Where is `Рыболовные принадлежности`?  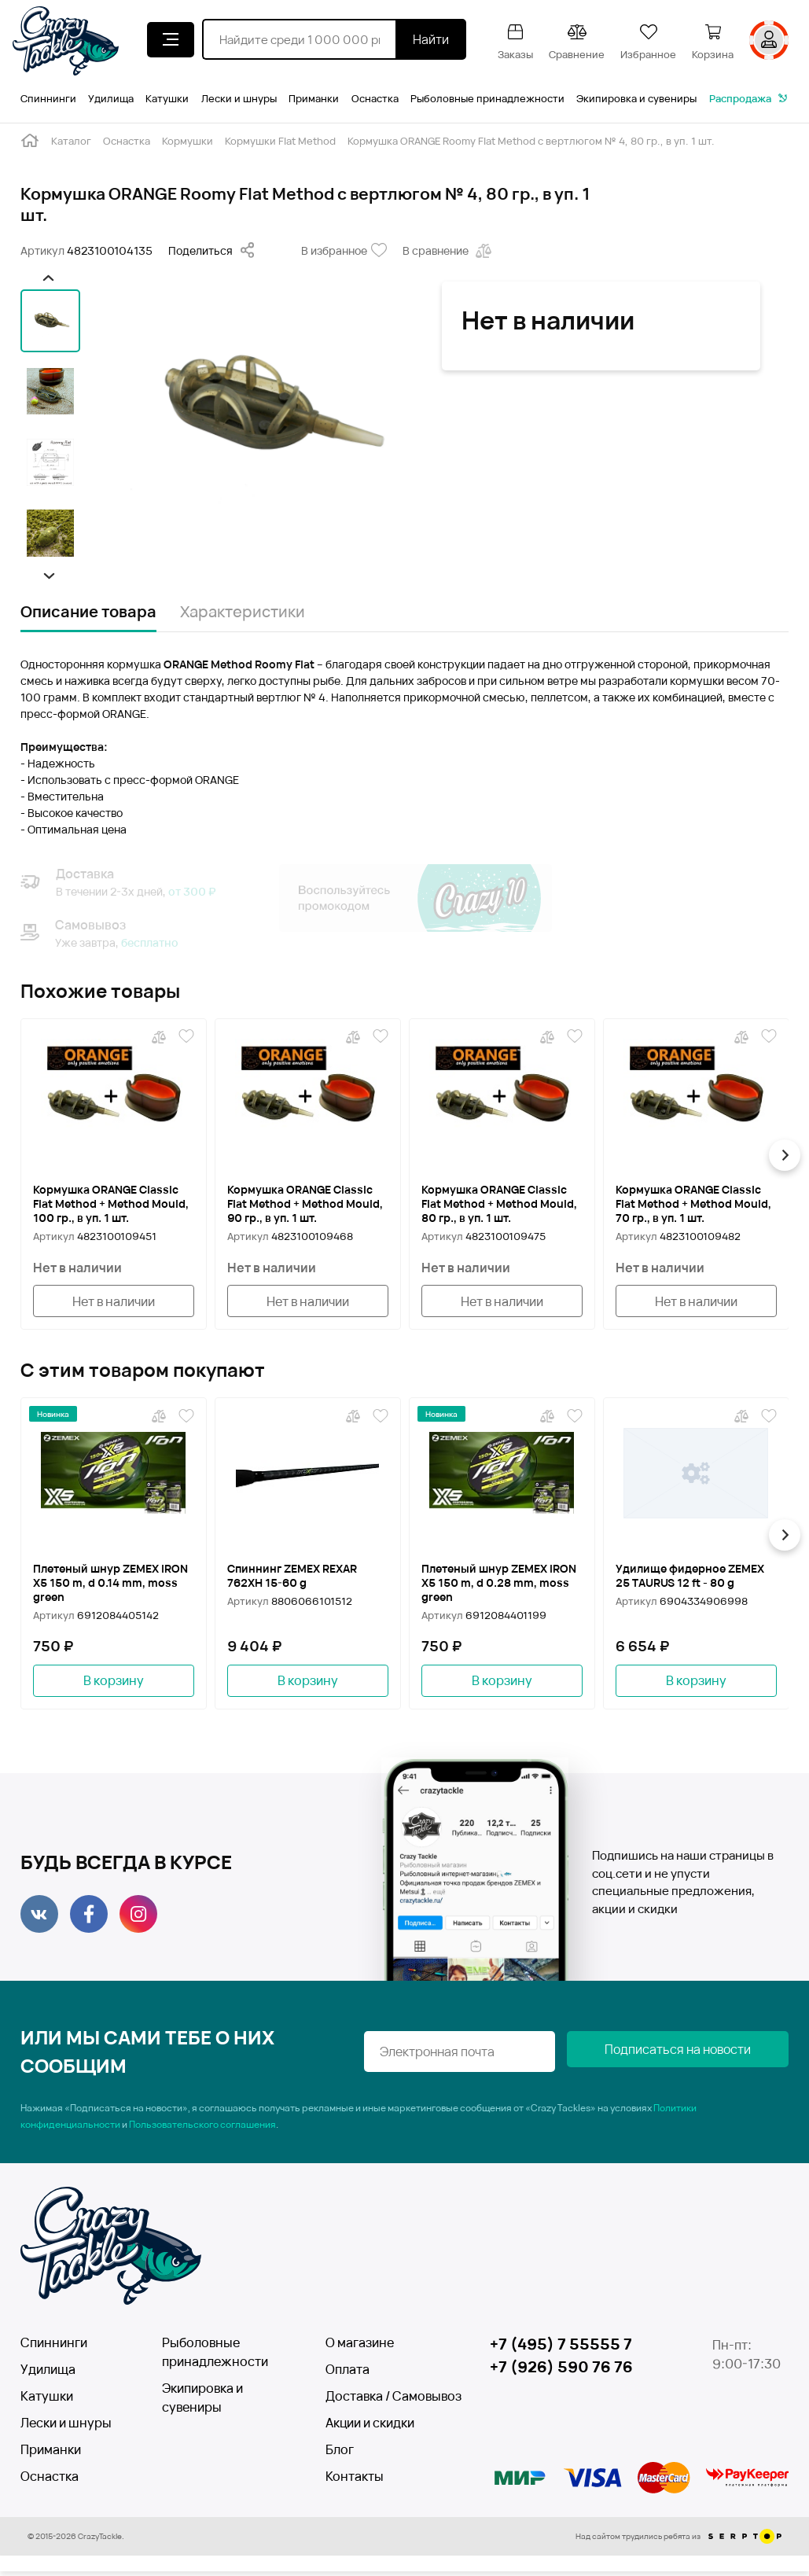
Рыболовные принадлежности is located at coordinates (487, 98).